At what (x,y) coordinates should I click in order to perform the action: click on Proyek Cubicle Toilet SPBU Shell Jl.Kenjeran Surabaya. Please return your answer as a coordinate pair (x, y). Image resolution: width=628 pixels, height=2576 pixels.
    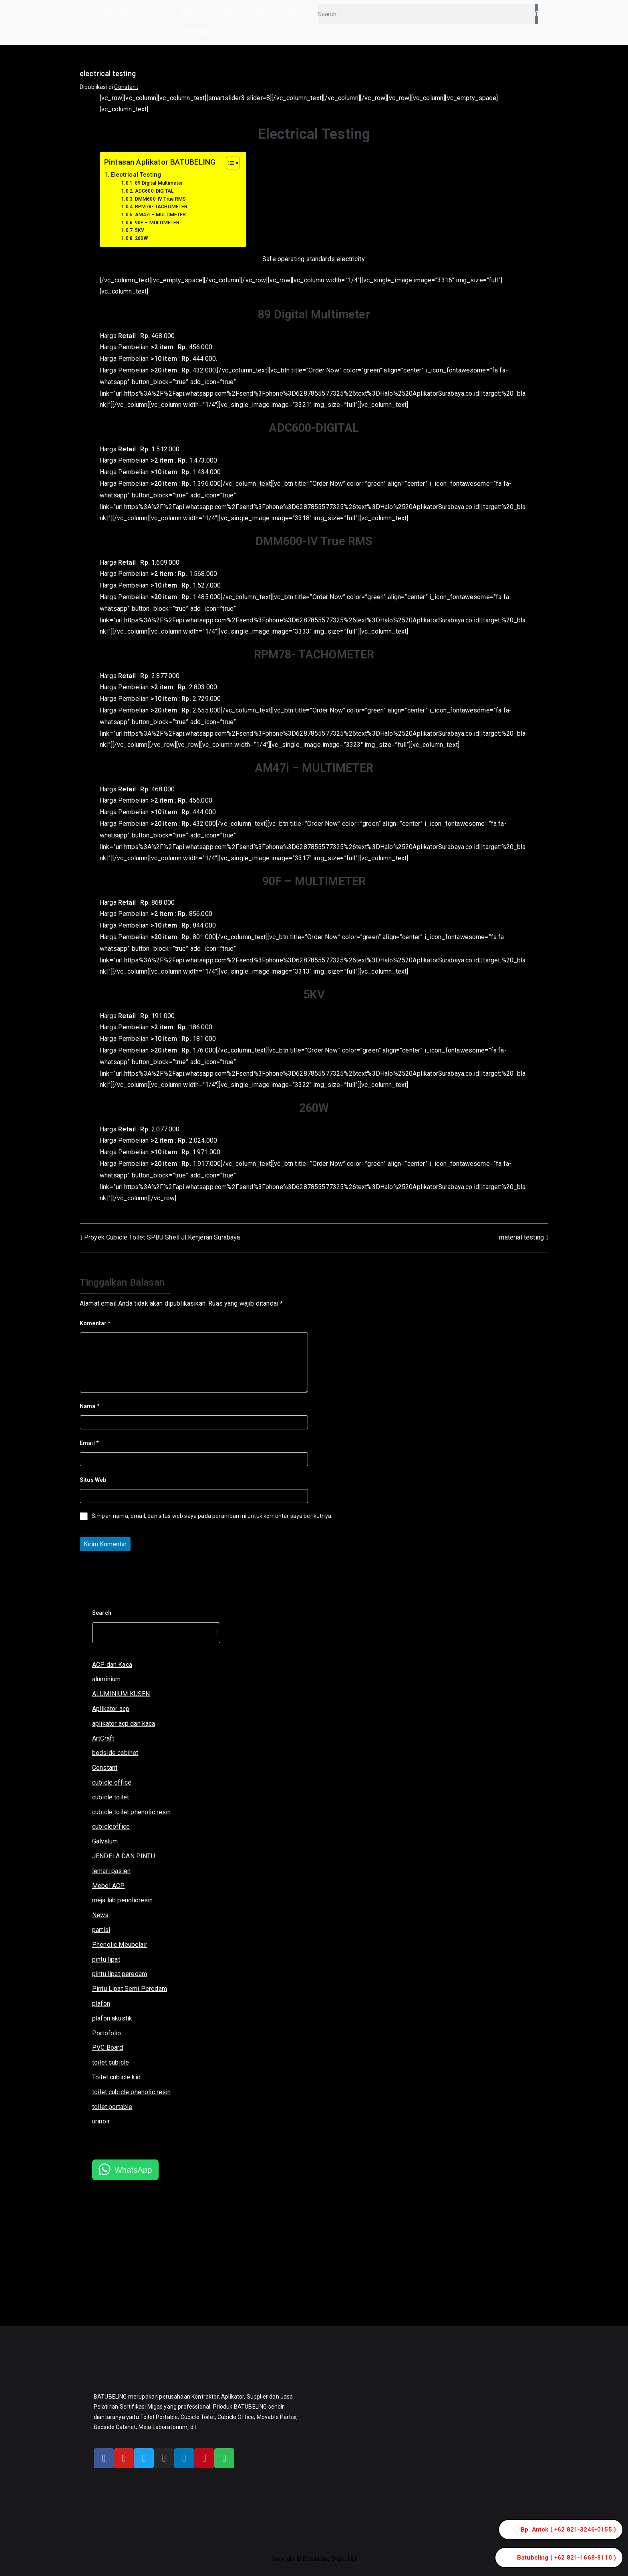
    Looking at the image, I should click on (162, 1237).